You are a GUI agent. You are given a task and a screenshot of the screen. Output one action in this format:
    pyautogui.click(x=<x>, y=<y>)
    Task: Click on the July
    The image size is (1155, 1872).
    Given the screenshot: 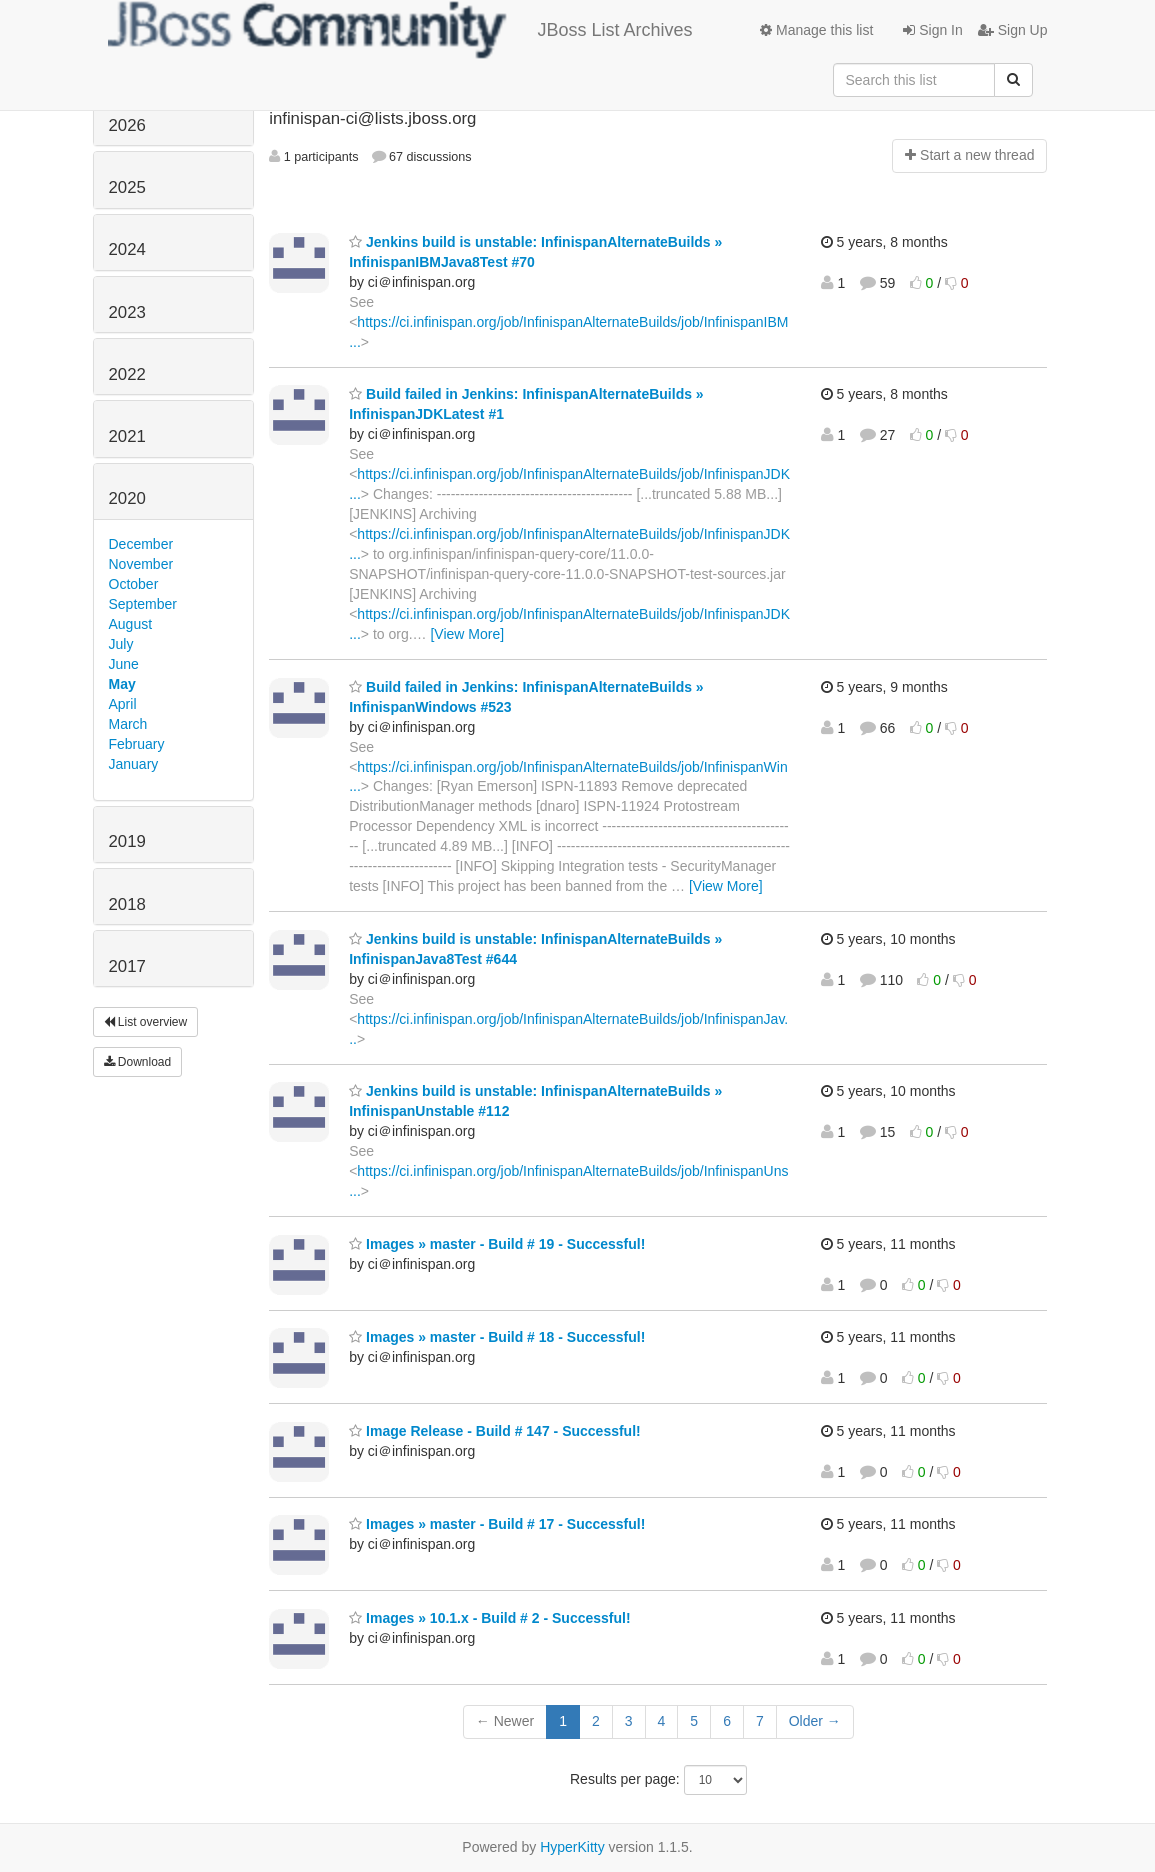 What is the action you would take?
    pyautogui.click(x=121, y=644)
    